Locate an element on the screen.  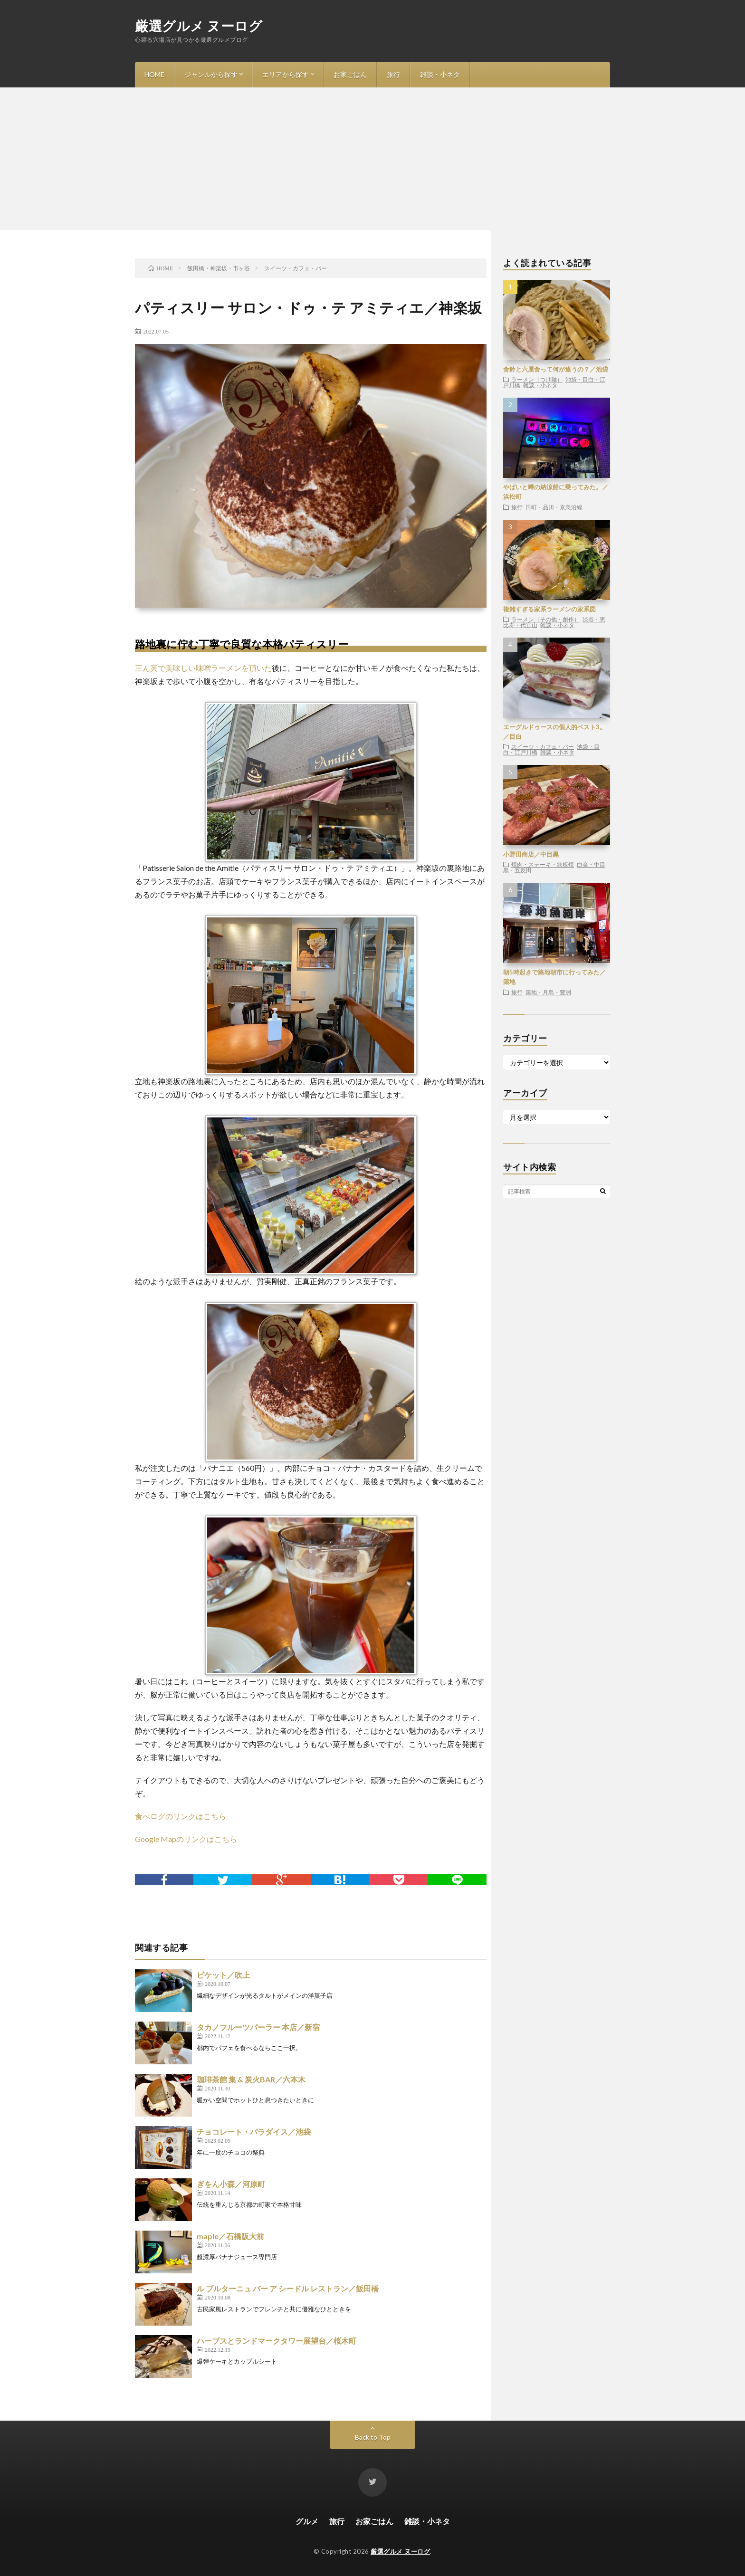
焼肉・ステーキ・鉄板焼 is located at coordinates (542, 864).